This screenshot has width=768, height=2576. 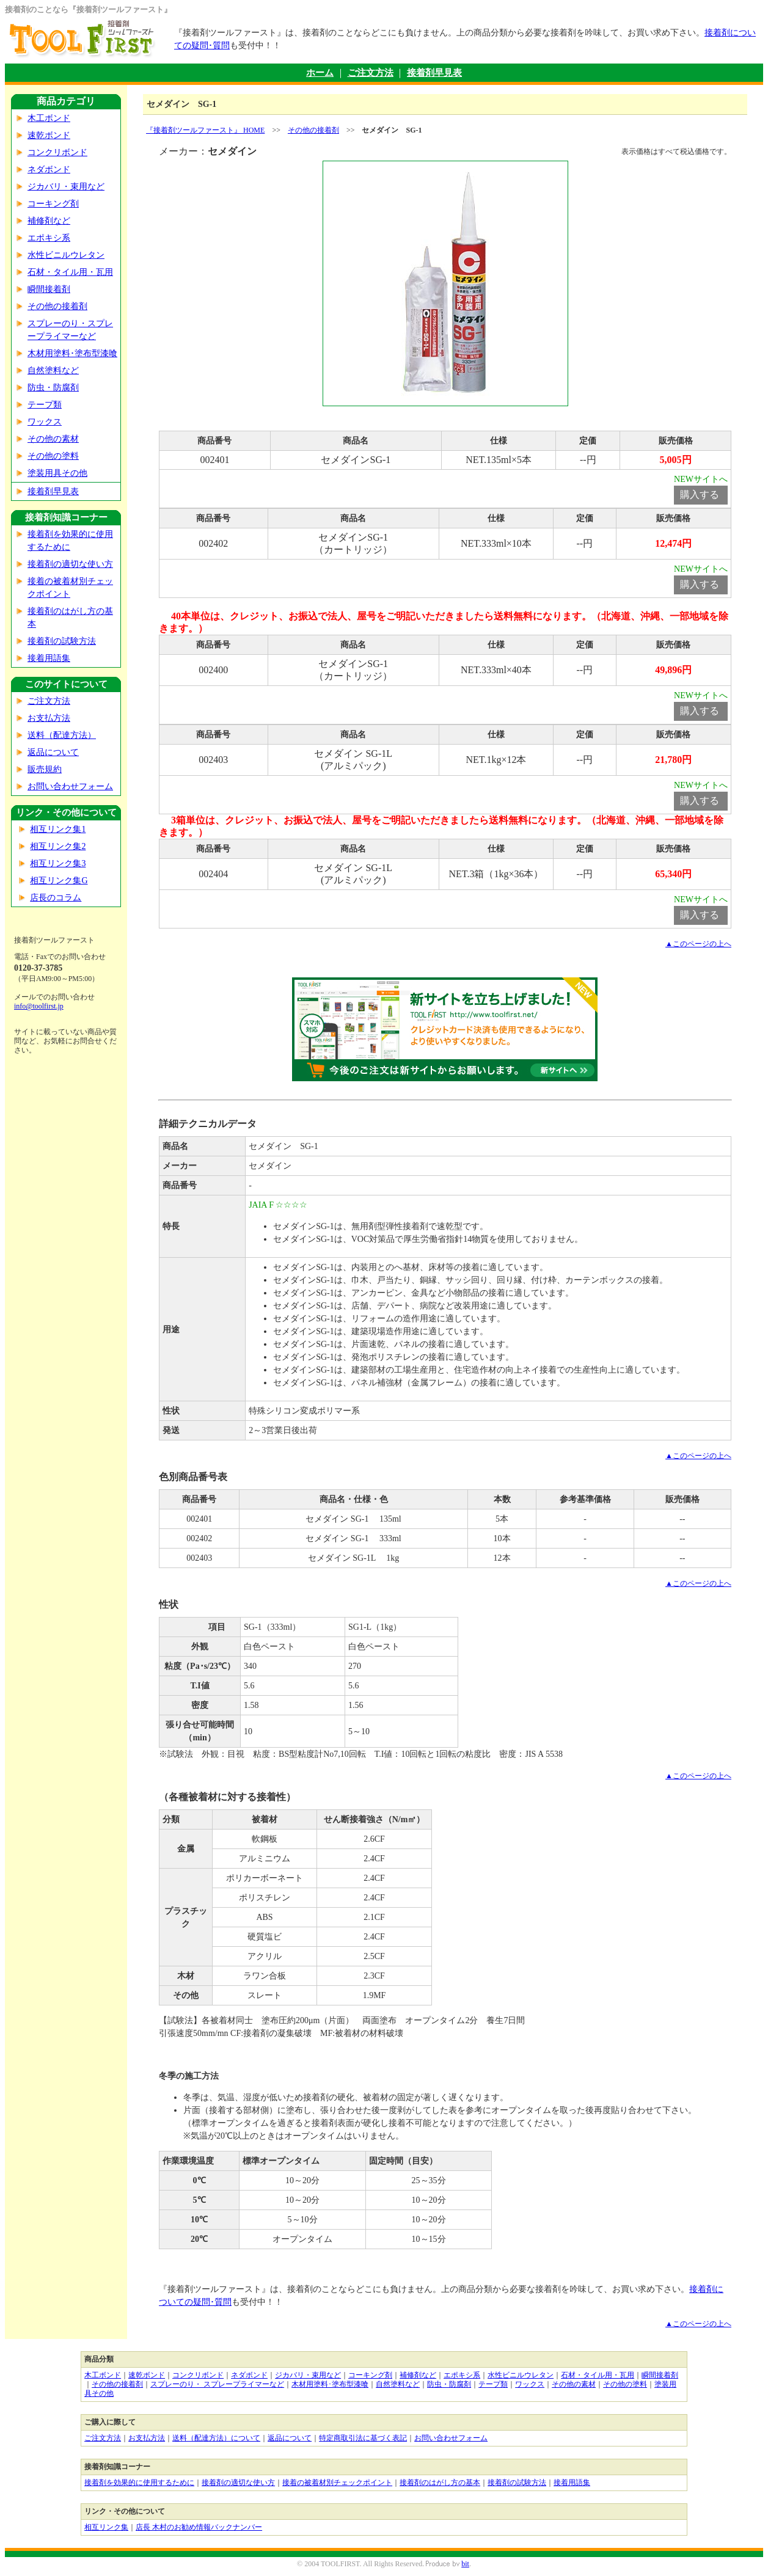 I want to click on 自然塗料など, so click(x=53, y=370).